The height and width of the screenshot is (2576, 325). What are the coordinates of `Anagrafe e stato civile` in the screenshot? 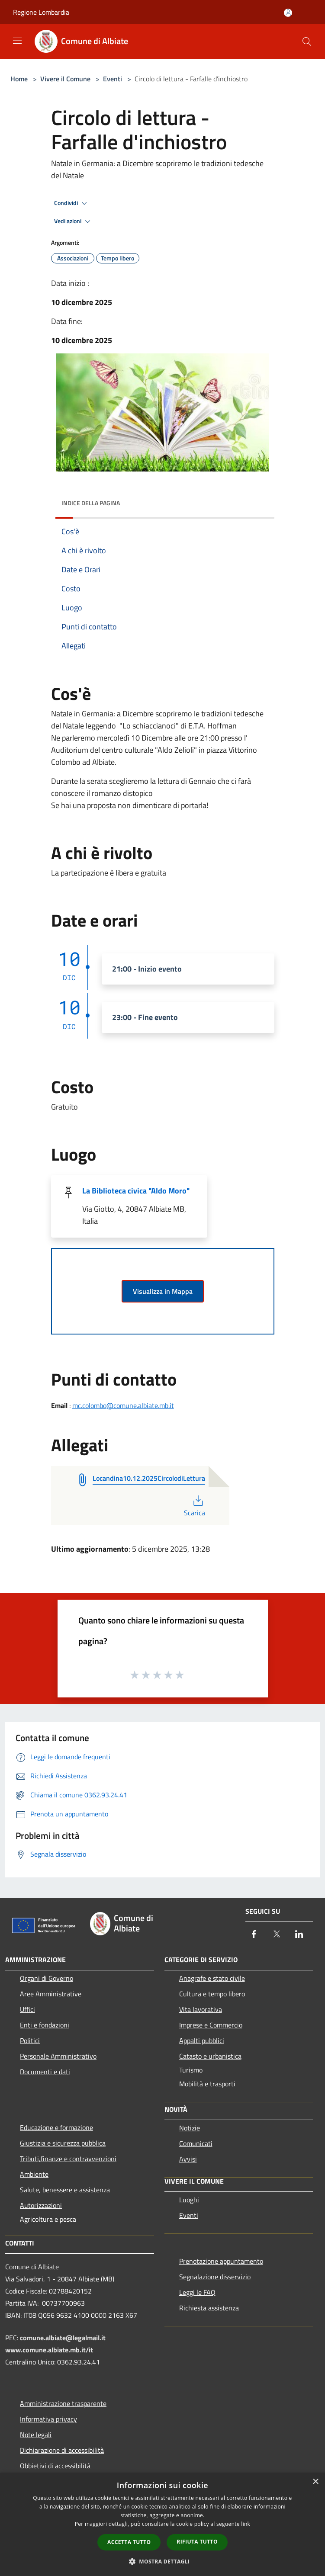 It's located at (212, 1978).